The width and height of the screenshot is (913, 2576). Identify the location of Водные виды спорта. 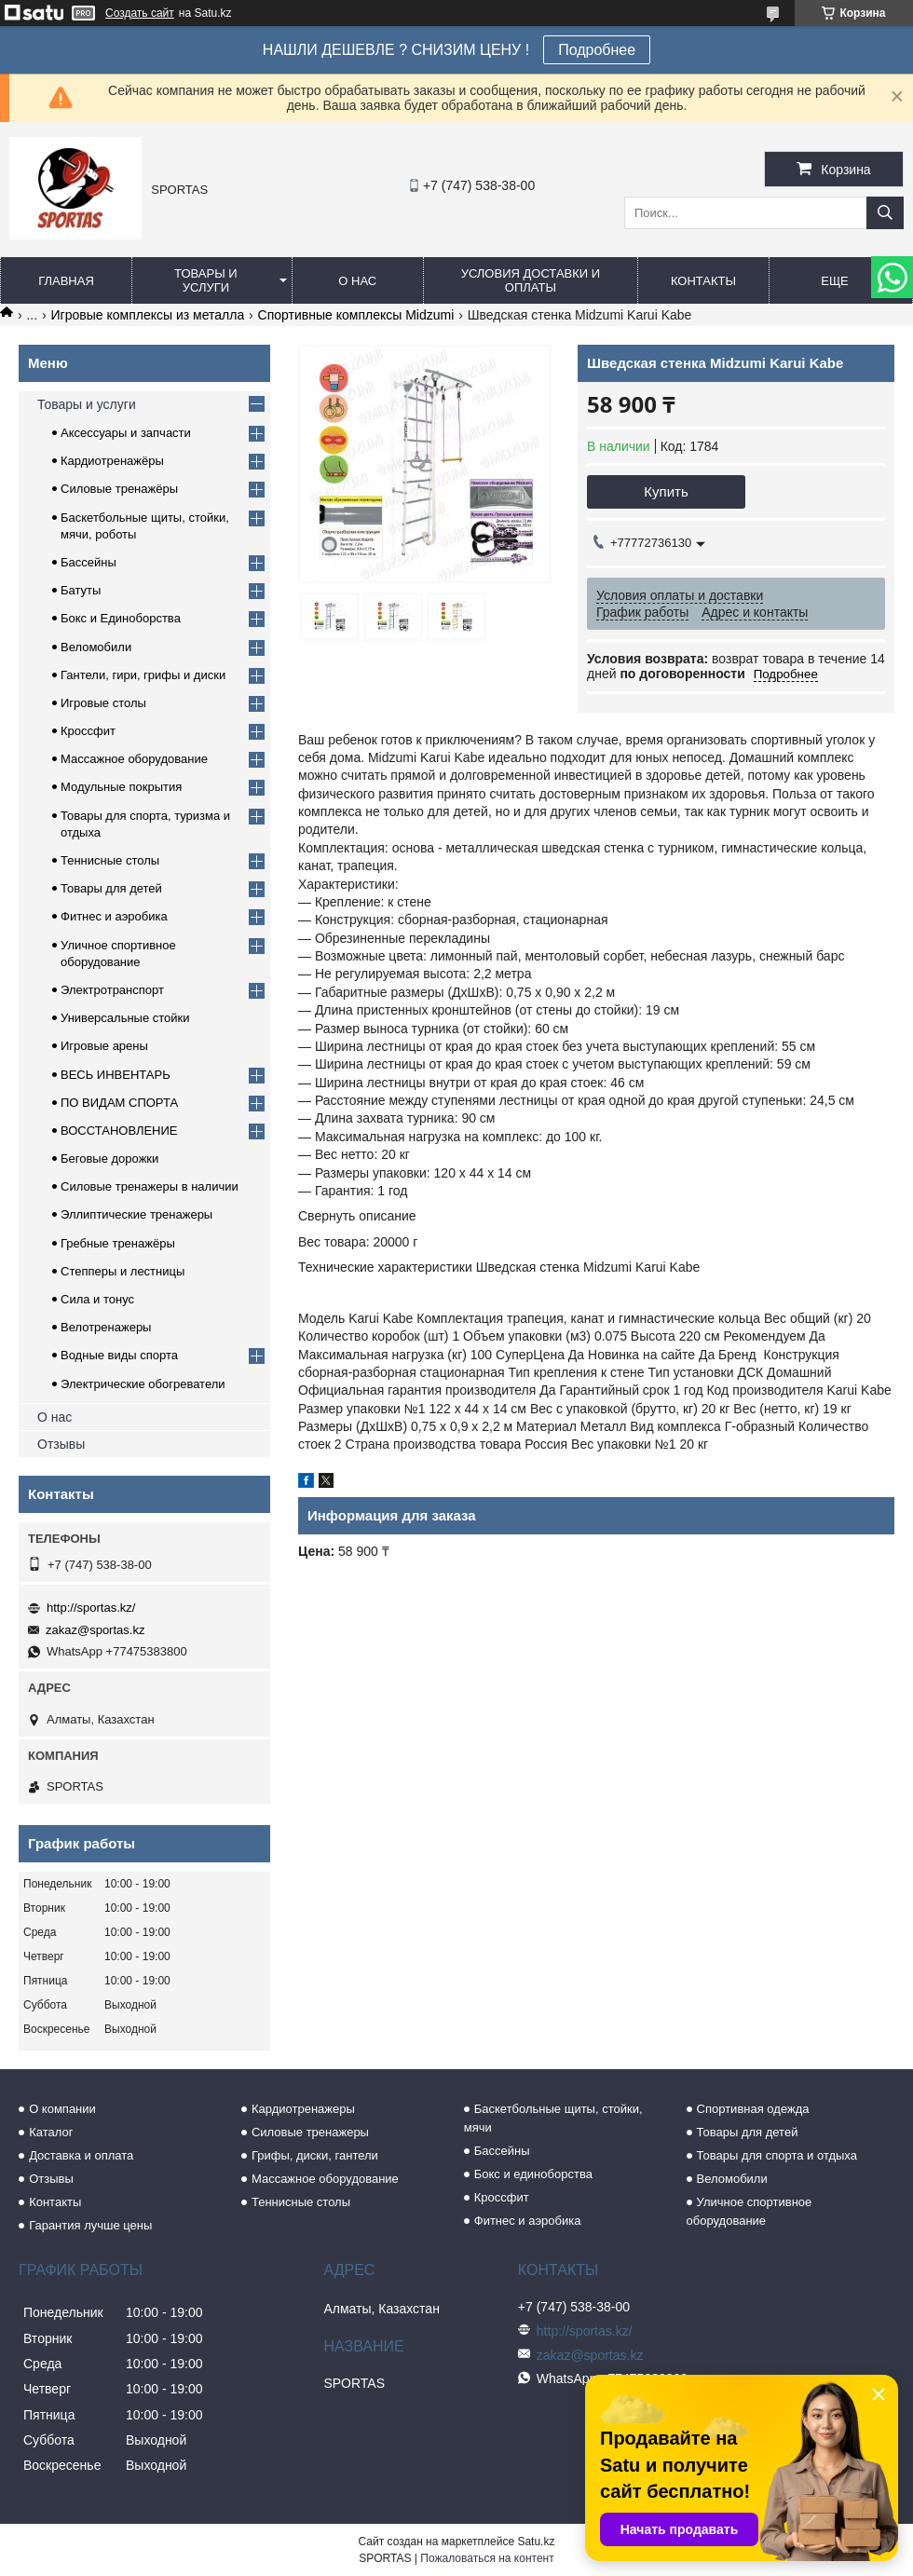
(119, 1355).